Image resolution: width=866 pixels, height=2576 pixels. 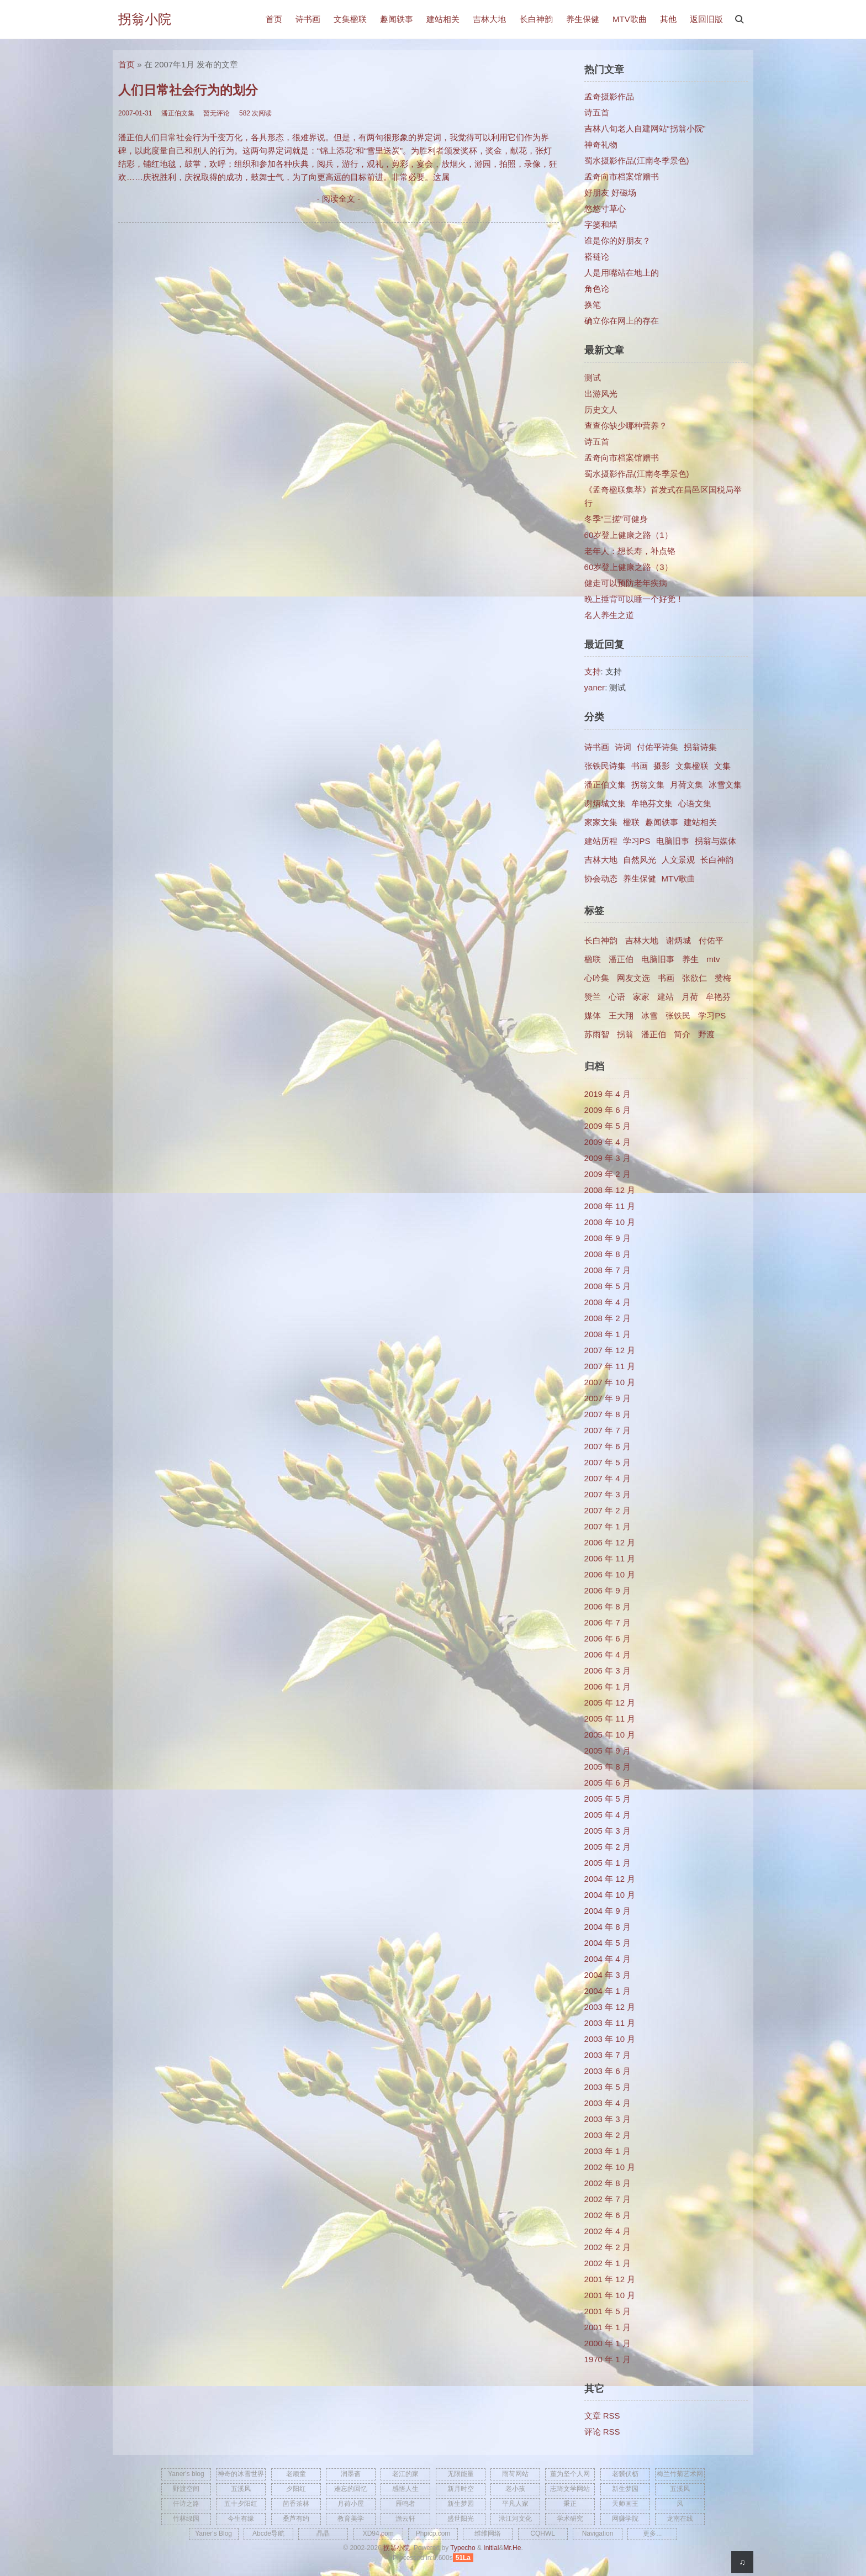 What do you see at coordinates (668, 19) in the screenshot?
I see `其他` at bounding box center [668, 19].